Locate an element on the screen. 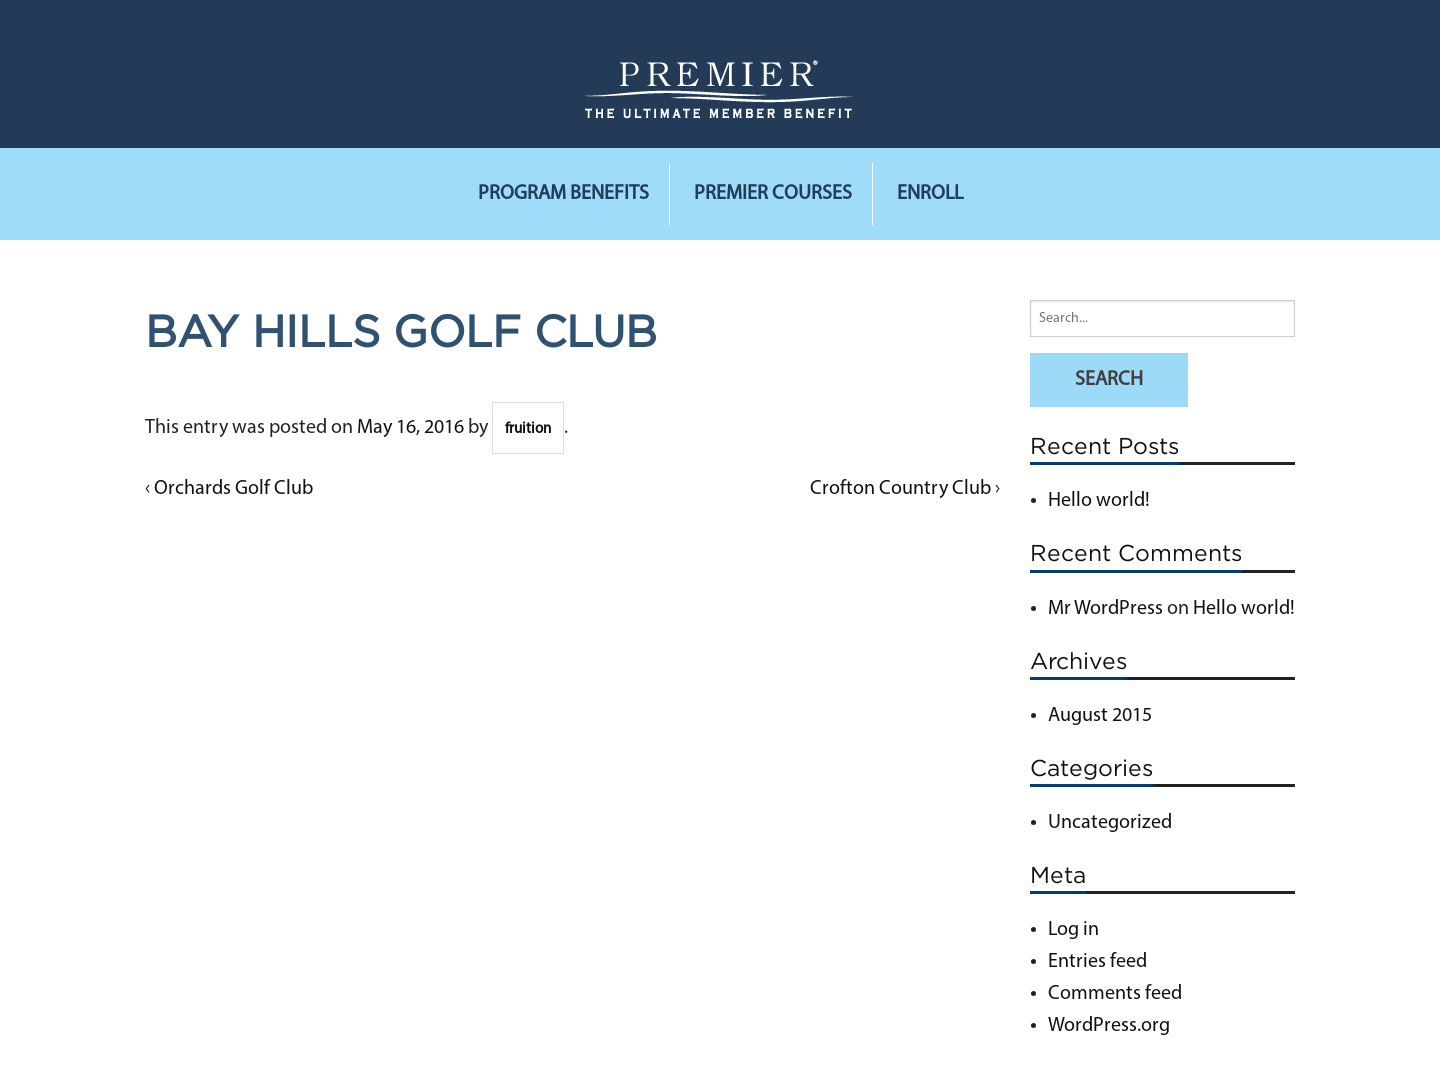 This screenshot has height=1092, width=1440. Log in is located at coordinates (1073, 930).